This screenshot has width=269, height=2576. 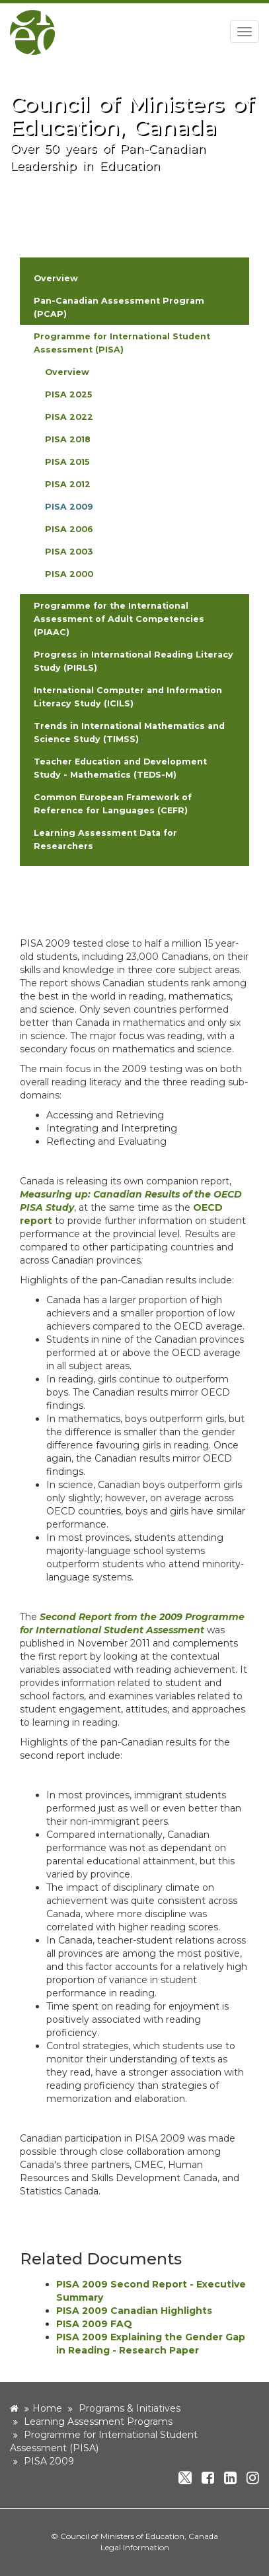 I want to click on PISA 2003, so click(x=69, y=552).